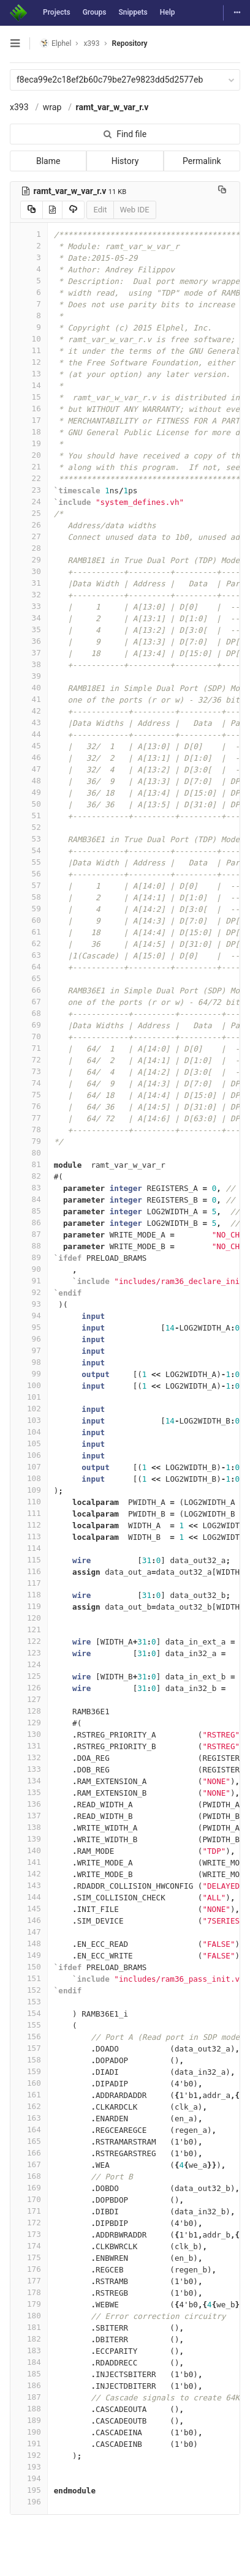  What do you see at coordinates (29, 2443) in the screenshot?
I see `191` at bounding box center [29, 2443].